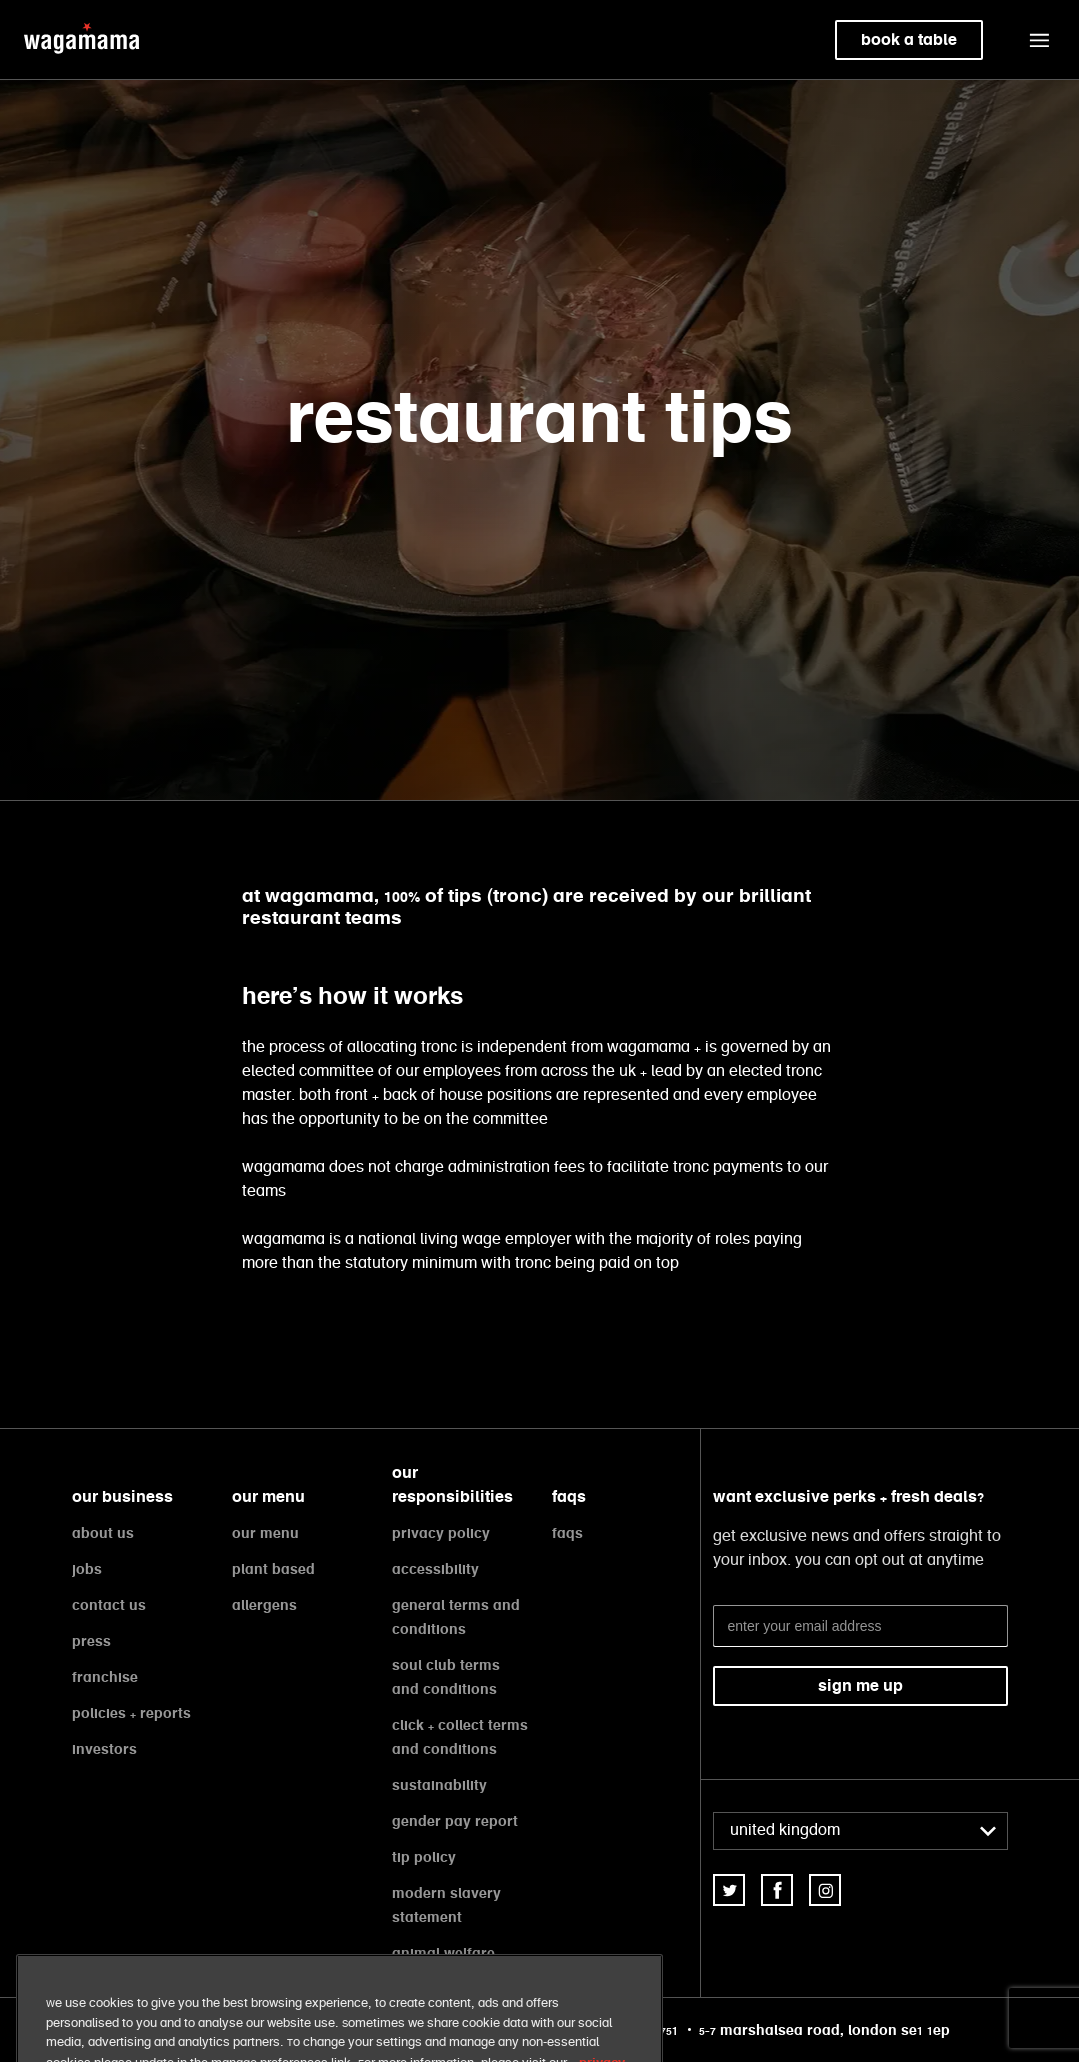 The image size is (1079, 2062). I want to click on accessibility, so click(435, 1569).